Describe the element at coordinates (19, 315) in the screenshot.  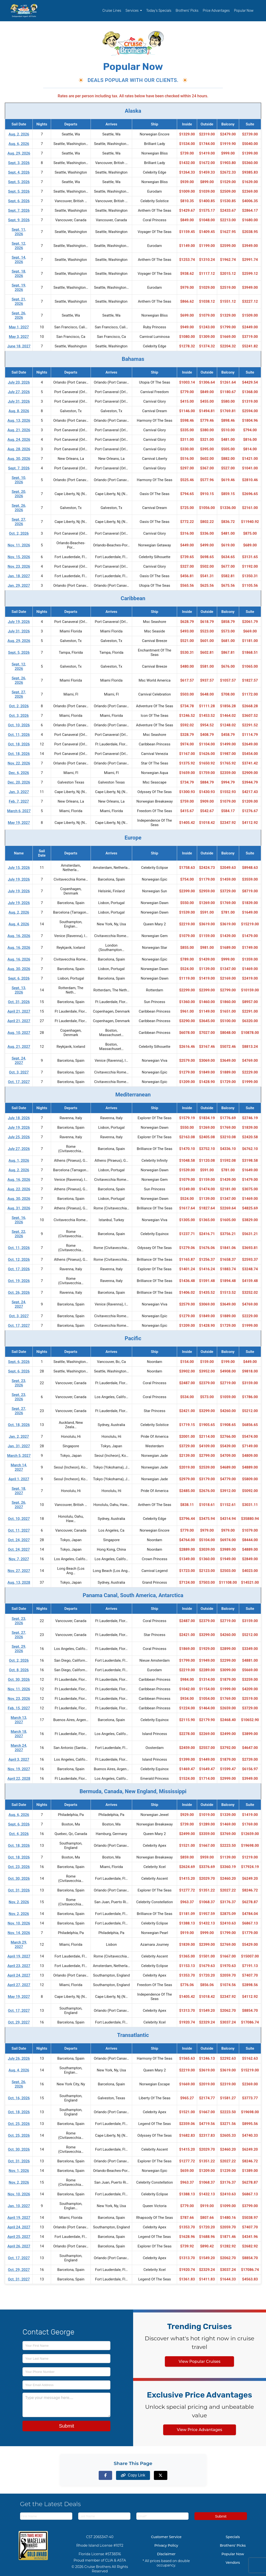
I see `Sept. 26, 2026` at that location.